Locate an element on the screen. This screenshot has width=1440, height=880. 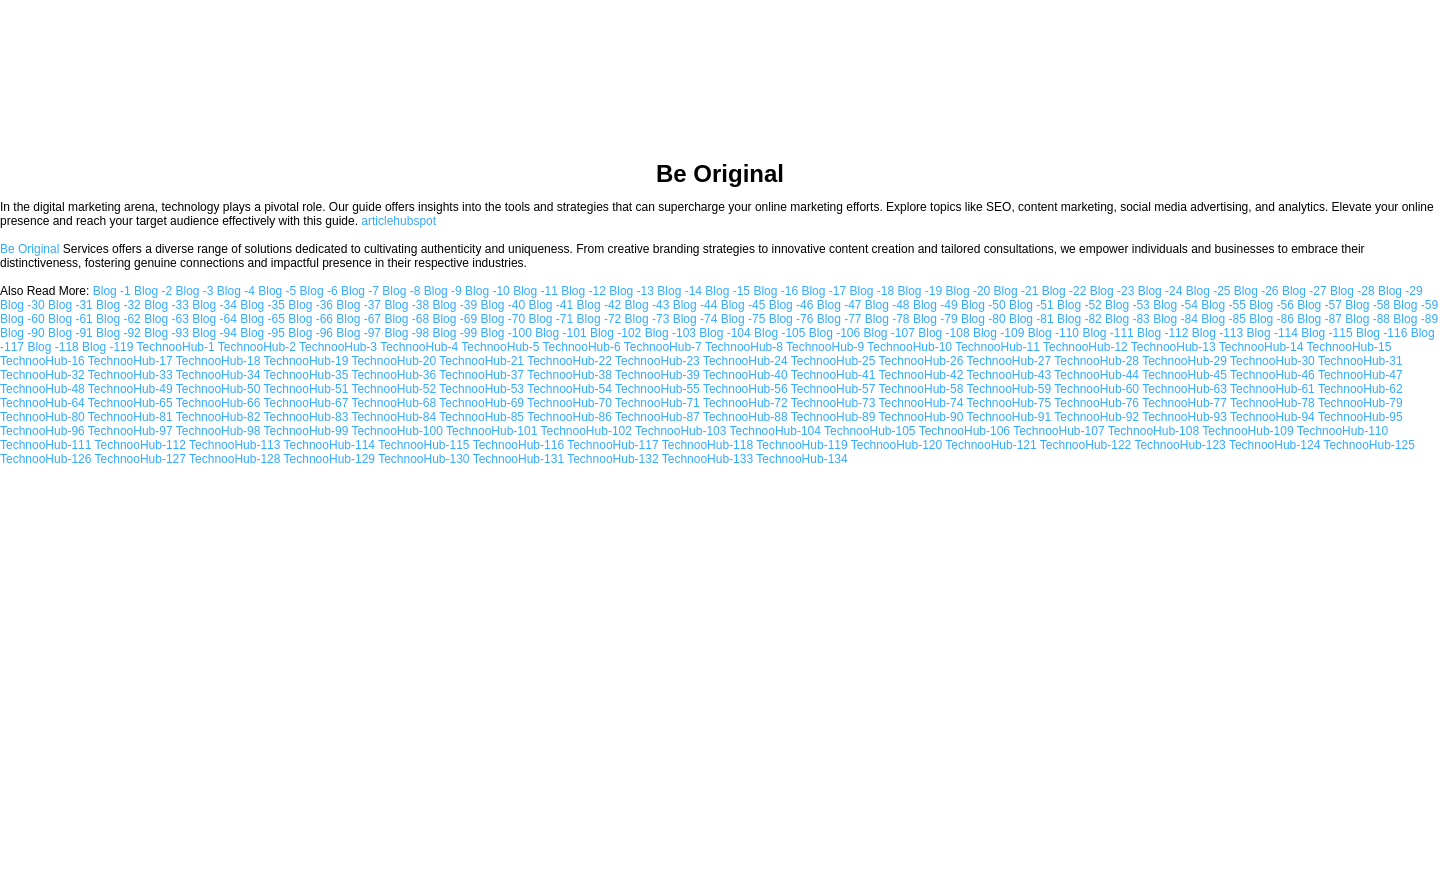
Blog -38 is located at coordinates (406, 305).